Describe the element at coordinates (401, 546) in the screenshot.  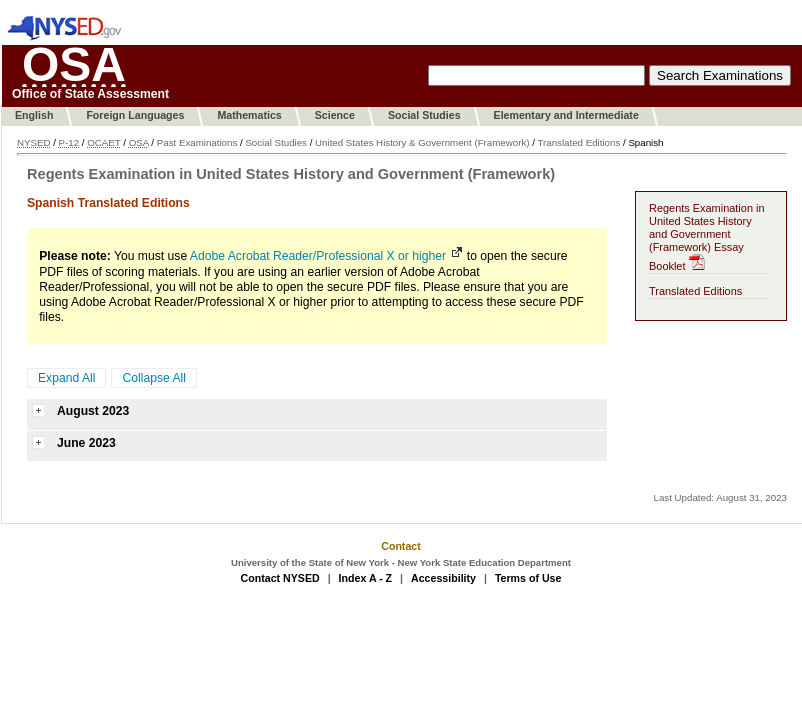
I see `Contact` at that location.